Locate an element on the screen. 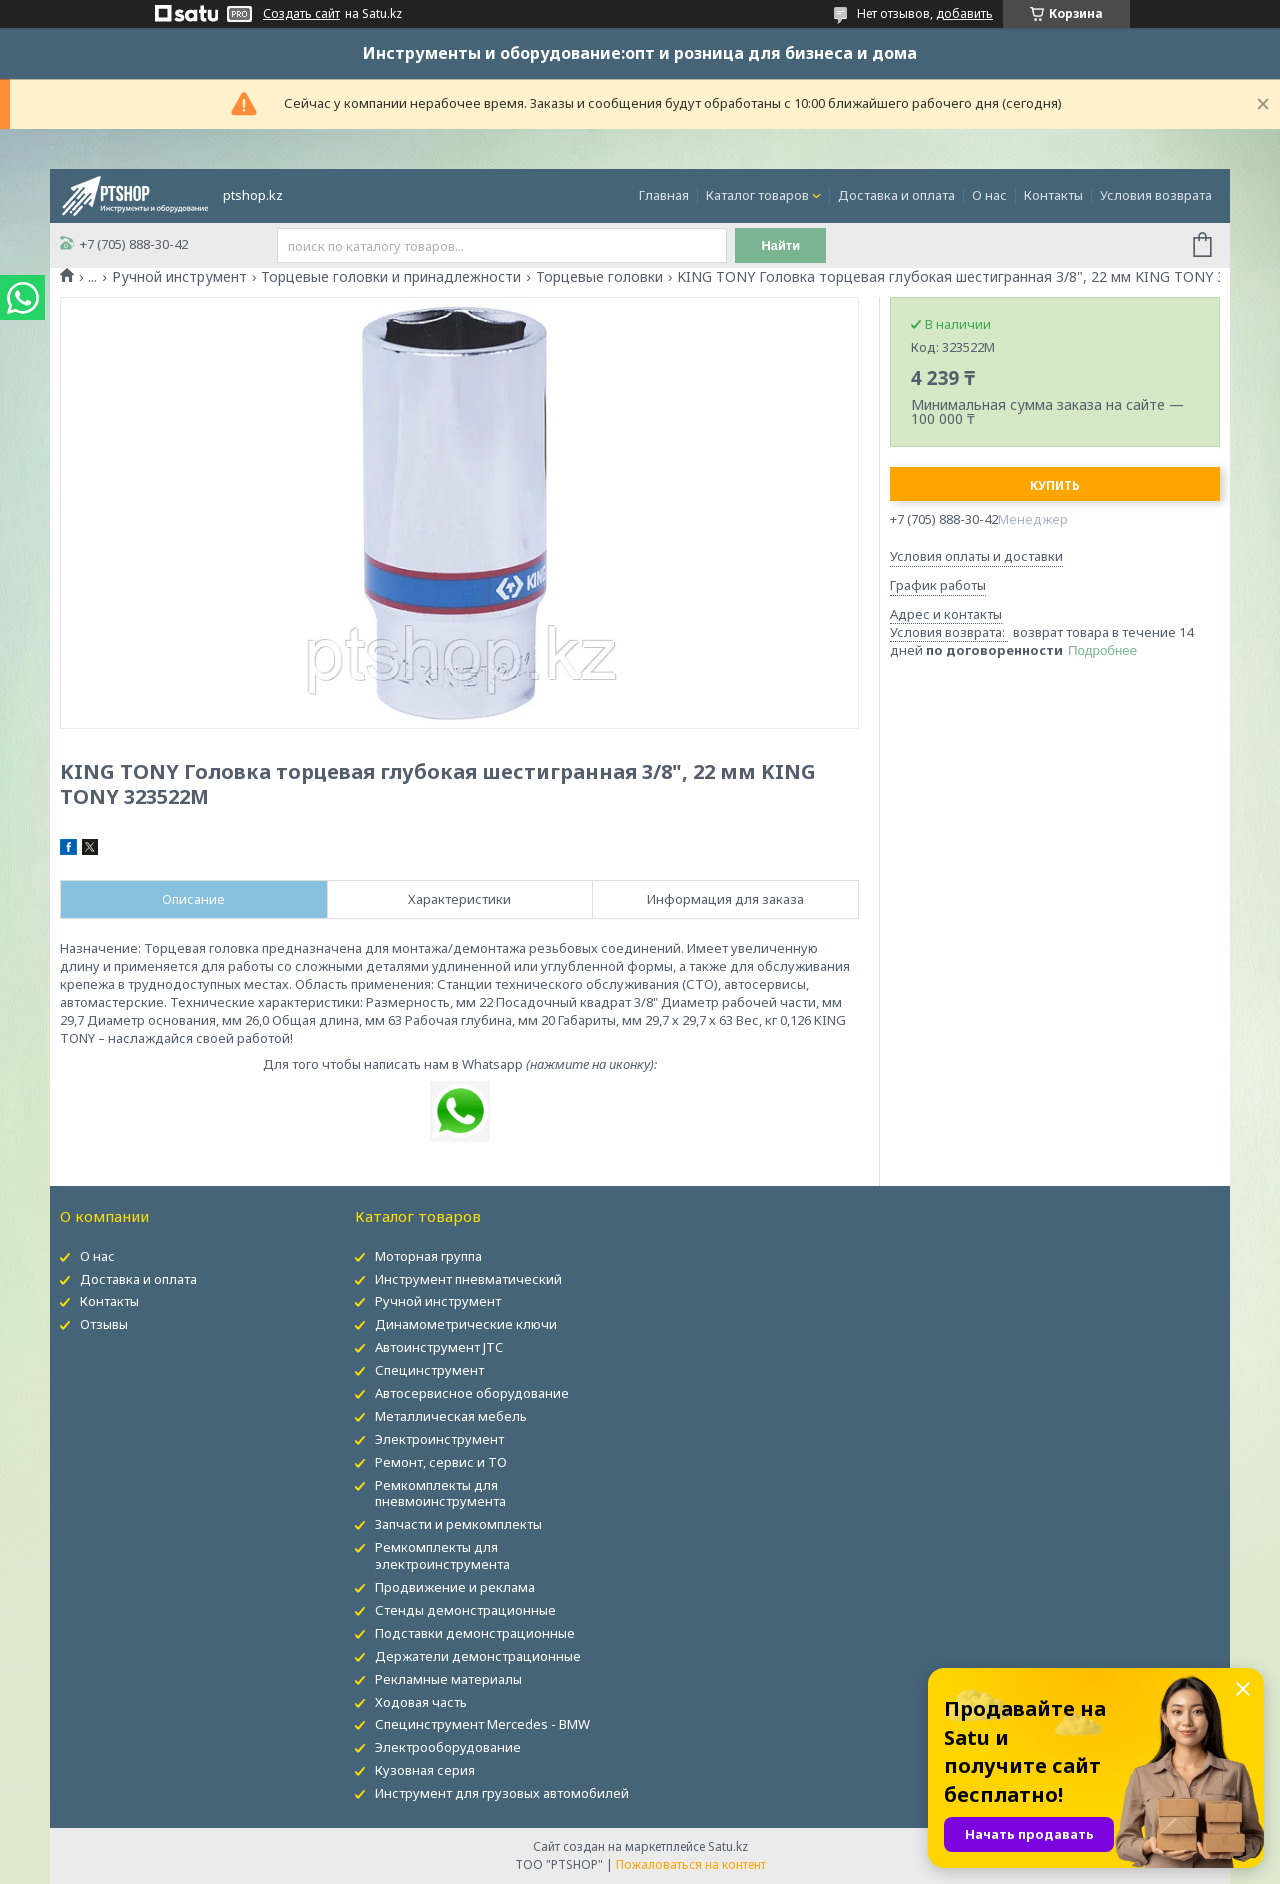 Image resolution: width=1280 pixels, height=1884 pixels. Условия возврата is located at coordinates (1156, 195).